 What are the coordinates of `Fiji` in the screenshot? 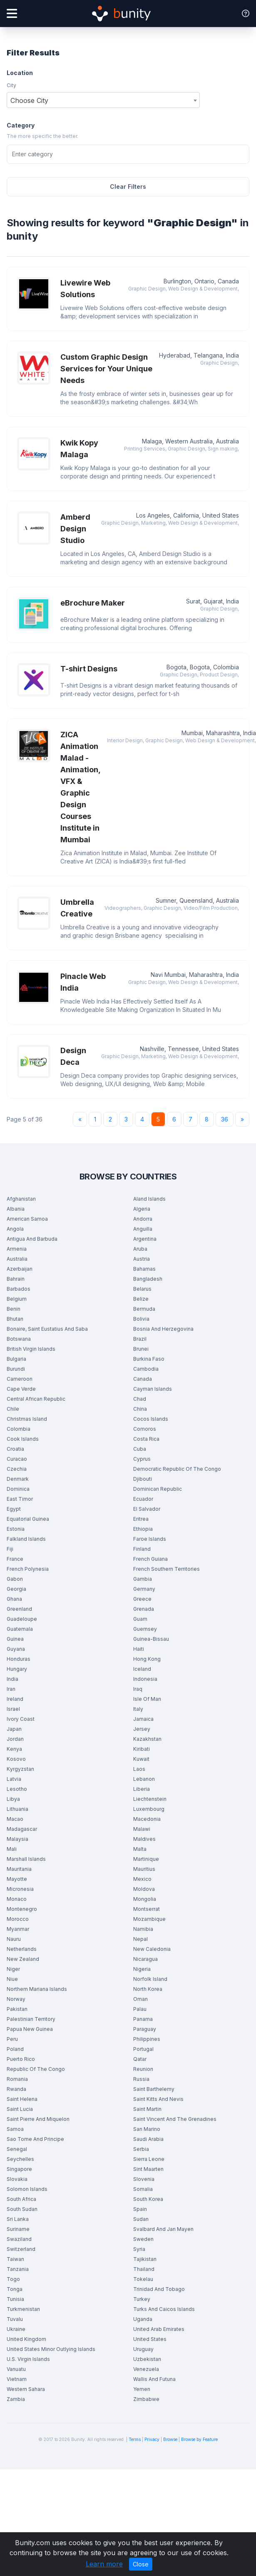 It's located at (10, 1549).